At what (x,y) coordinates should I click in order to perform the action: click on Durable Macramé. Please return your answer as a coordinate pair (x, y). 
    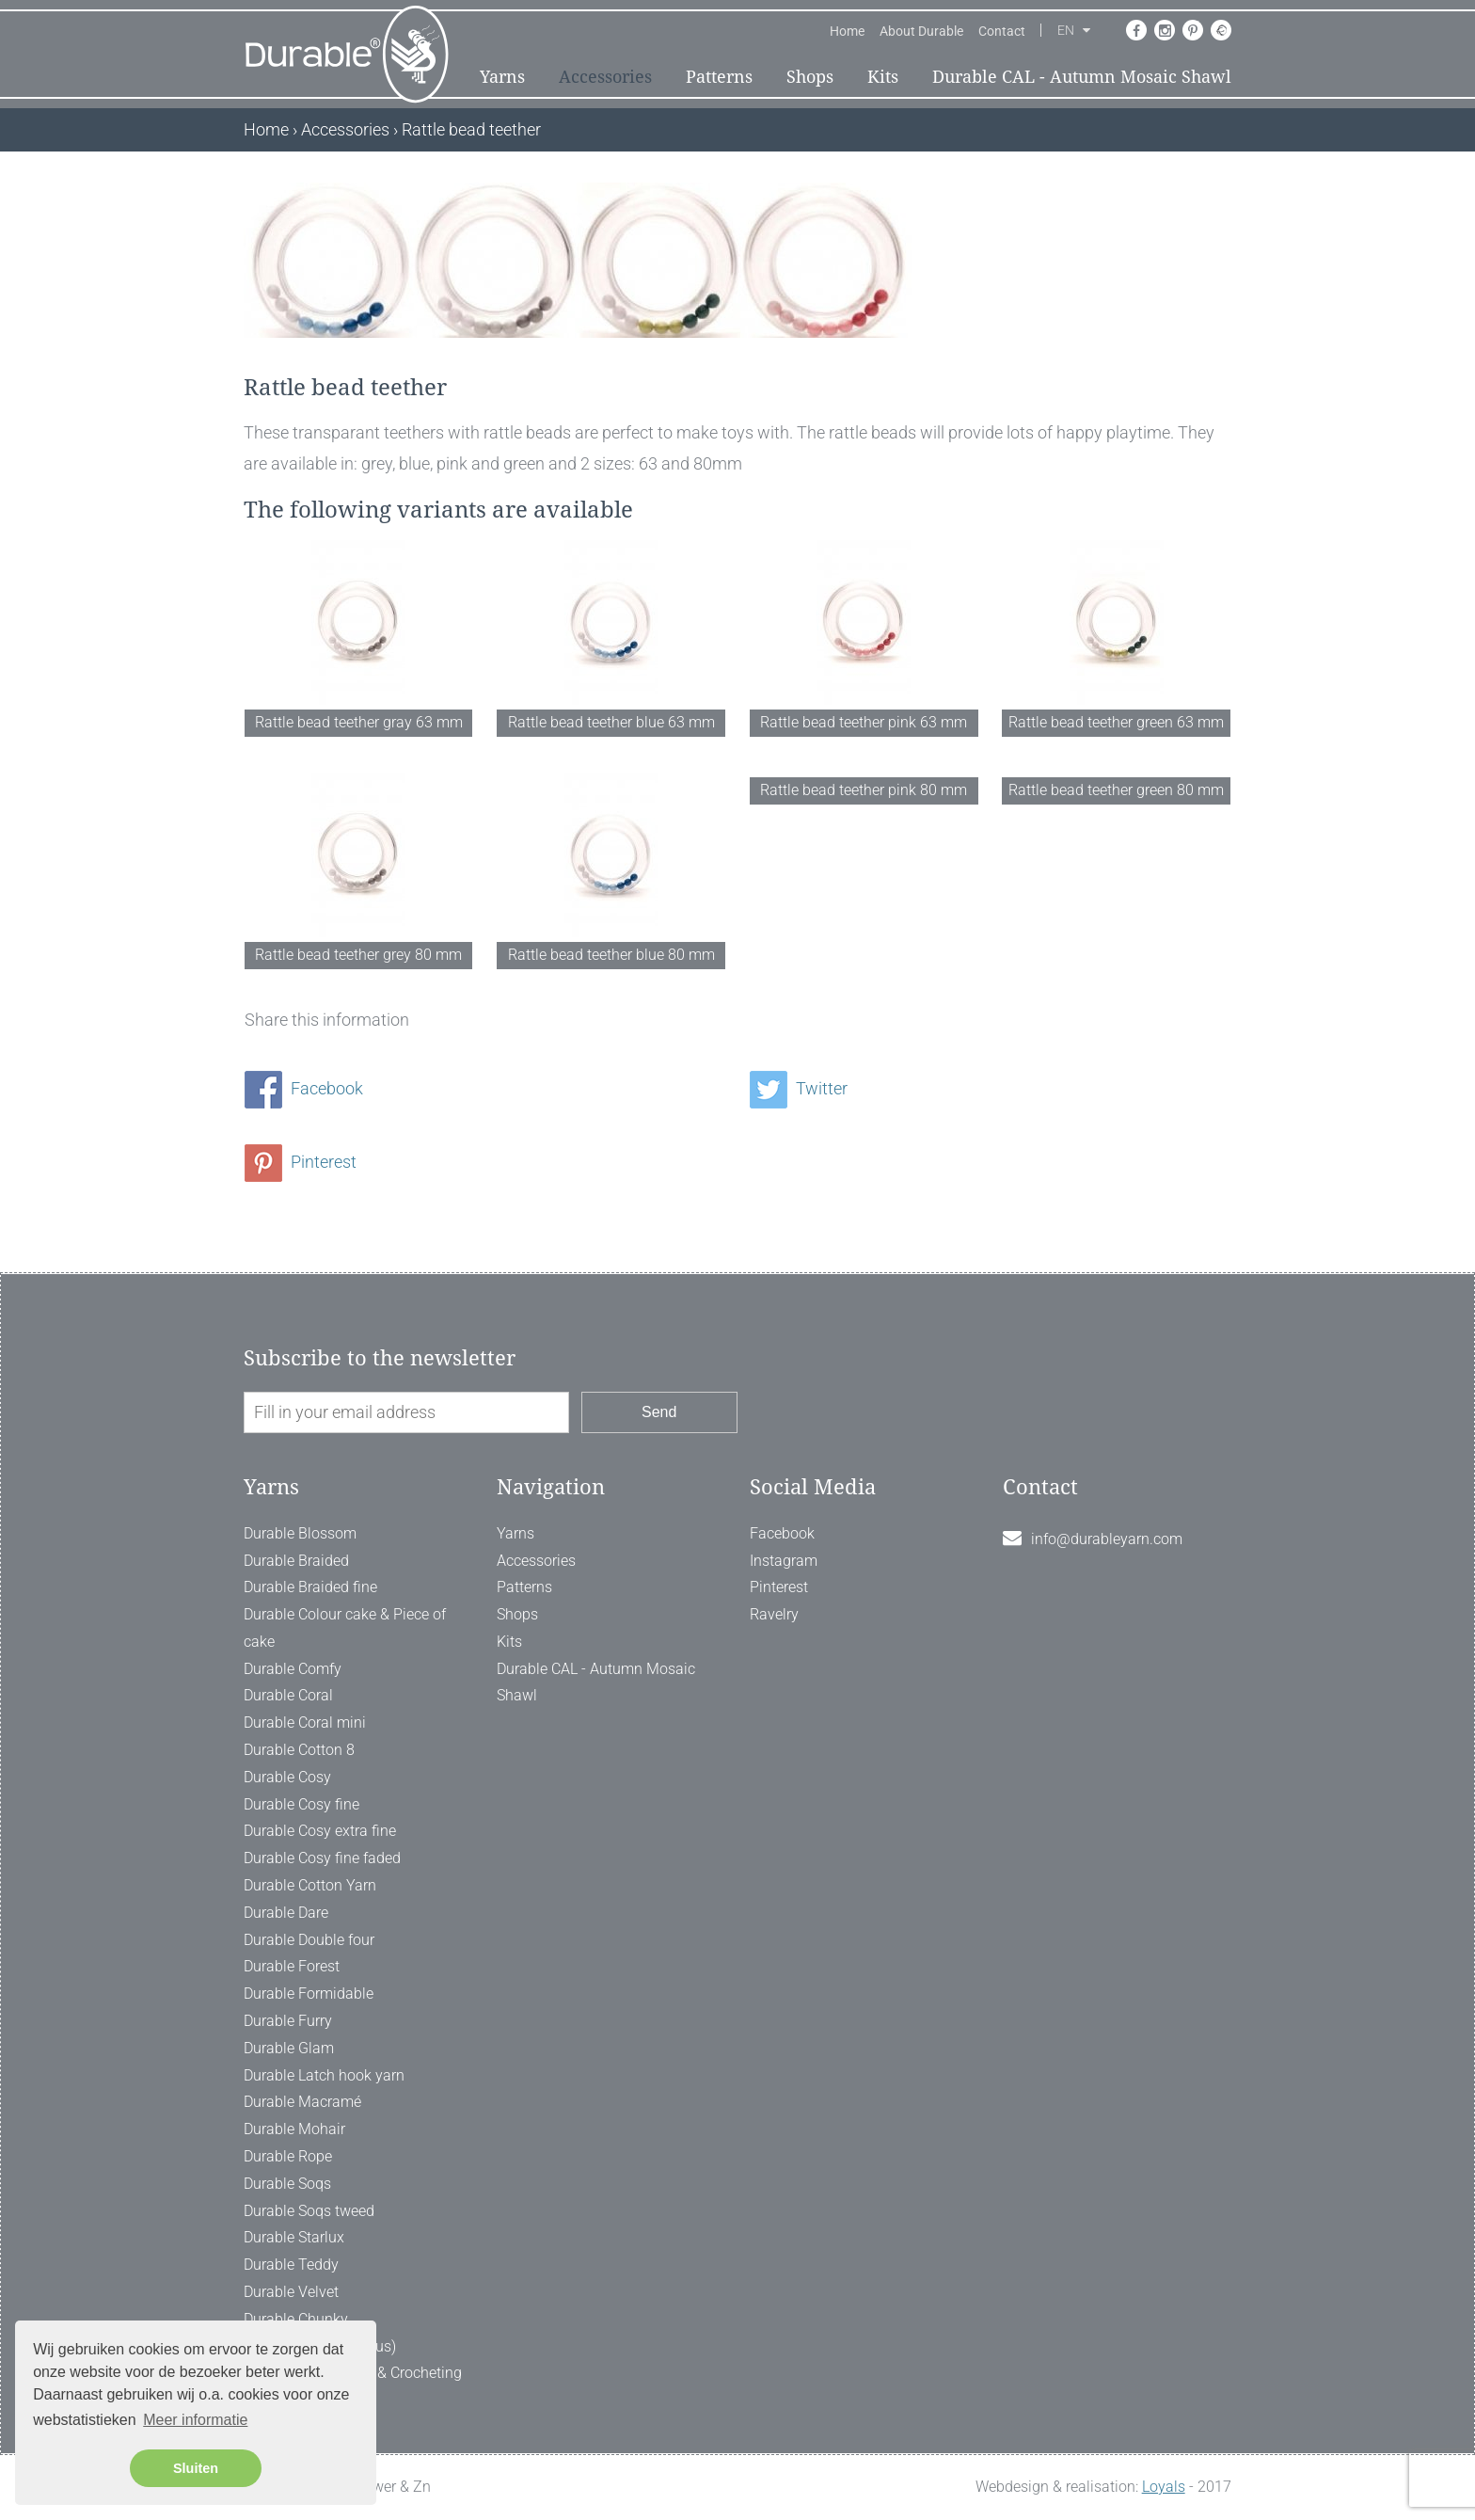
    Looking at the image, I should click on (302, 2102).